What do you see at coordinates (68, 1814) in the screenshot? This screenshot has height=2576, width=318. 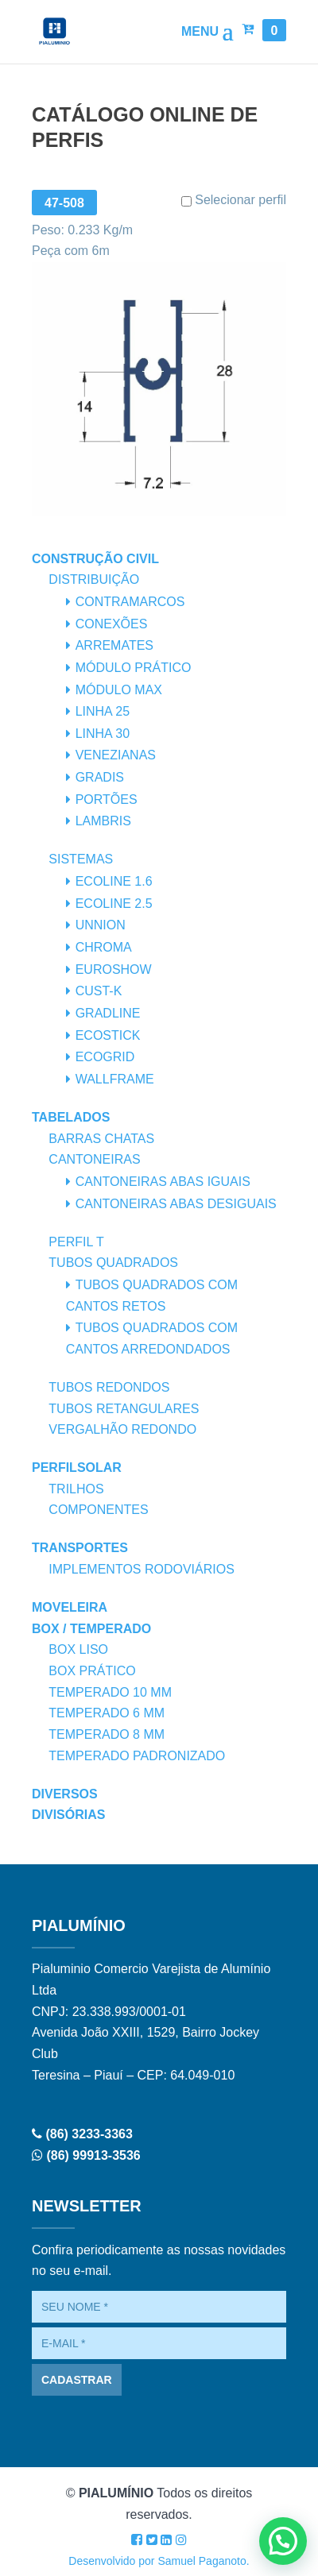 I see `Divisórias` at bounding box center [68, 1814].